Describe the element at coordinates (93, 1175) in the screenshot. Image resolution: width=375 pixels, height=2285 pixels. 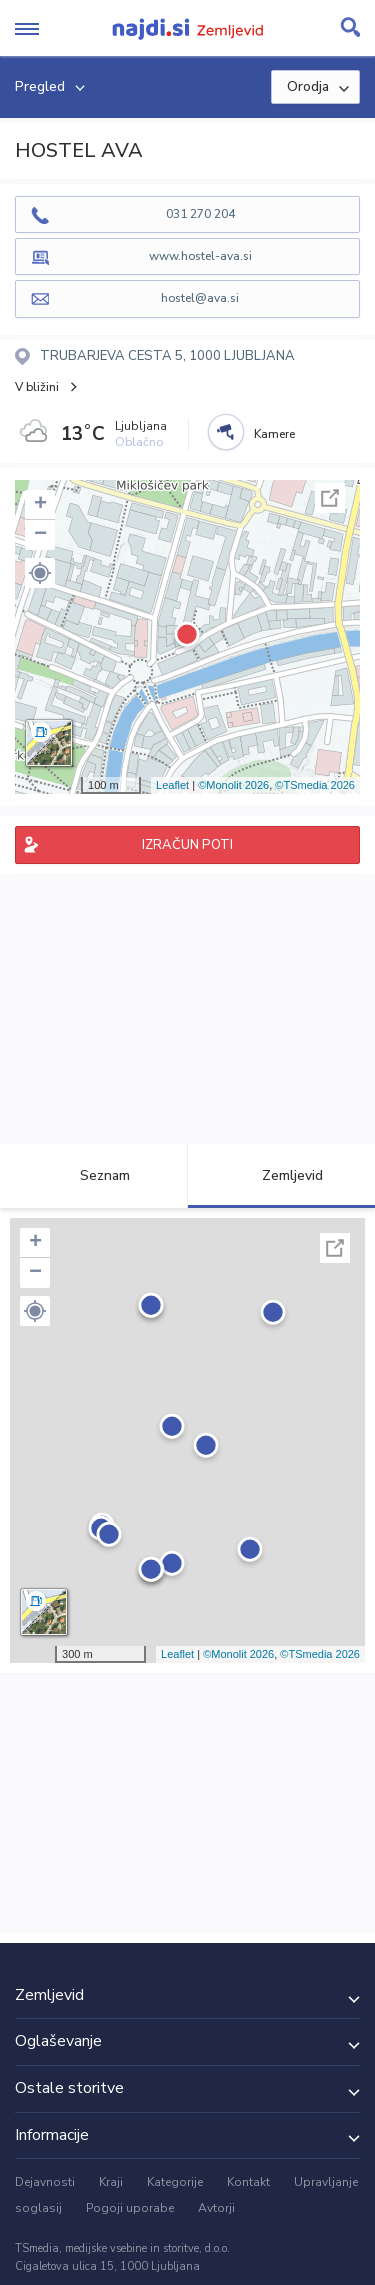
I see `Seznam` at that location.